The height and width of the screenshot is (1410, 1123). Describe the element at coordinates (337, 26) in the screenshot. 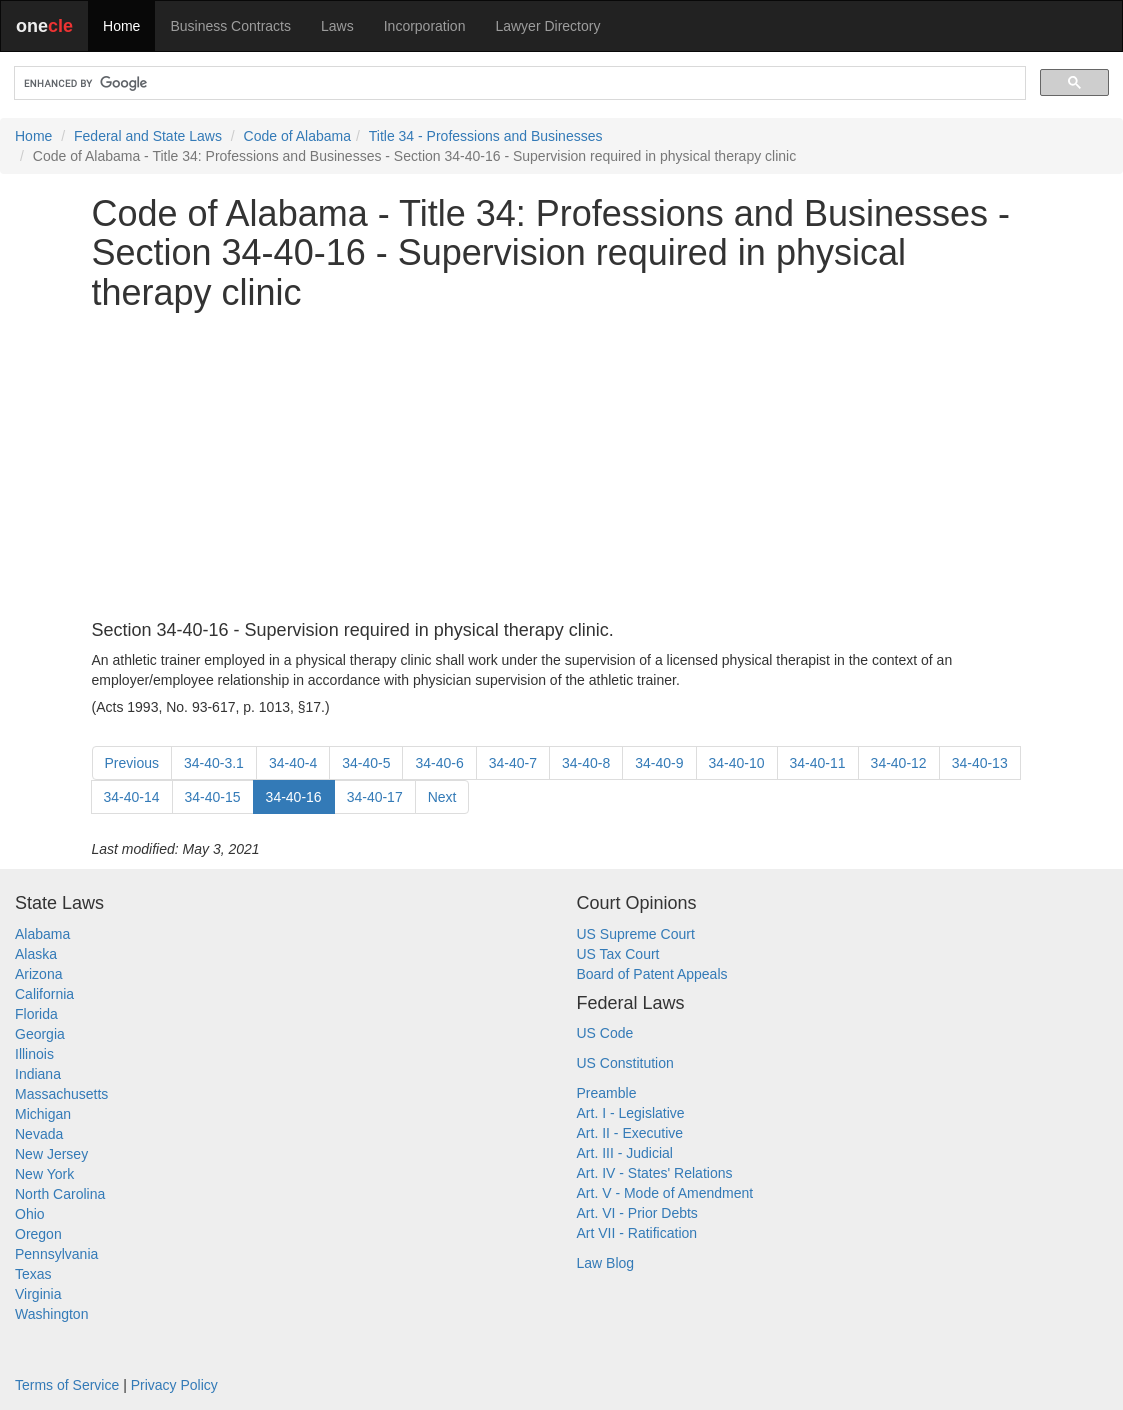

I see `Laws` at that location.